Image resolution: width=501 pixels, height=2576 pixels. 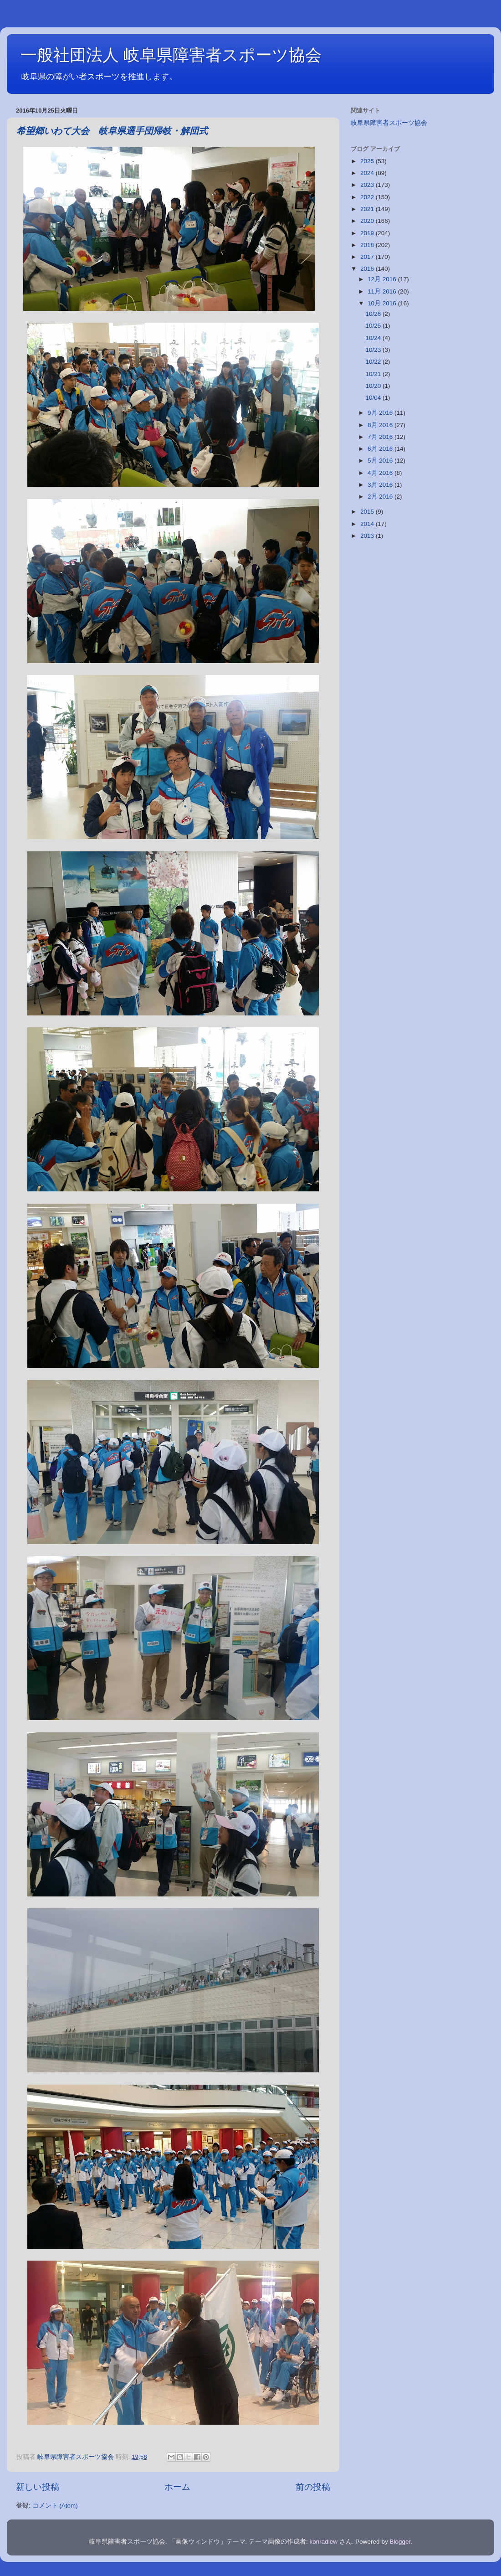 I want to click on 10/23, so click(x=374, y=349).